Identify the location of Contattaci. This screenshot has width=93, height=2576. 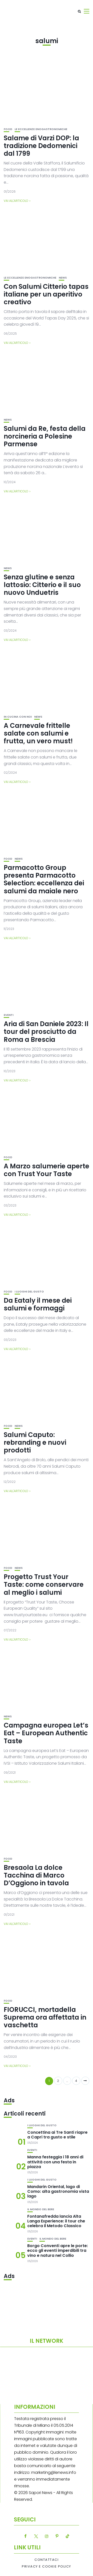
(46, 2560).